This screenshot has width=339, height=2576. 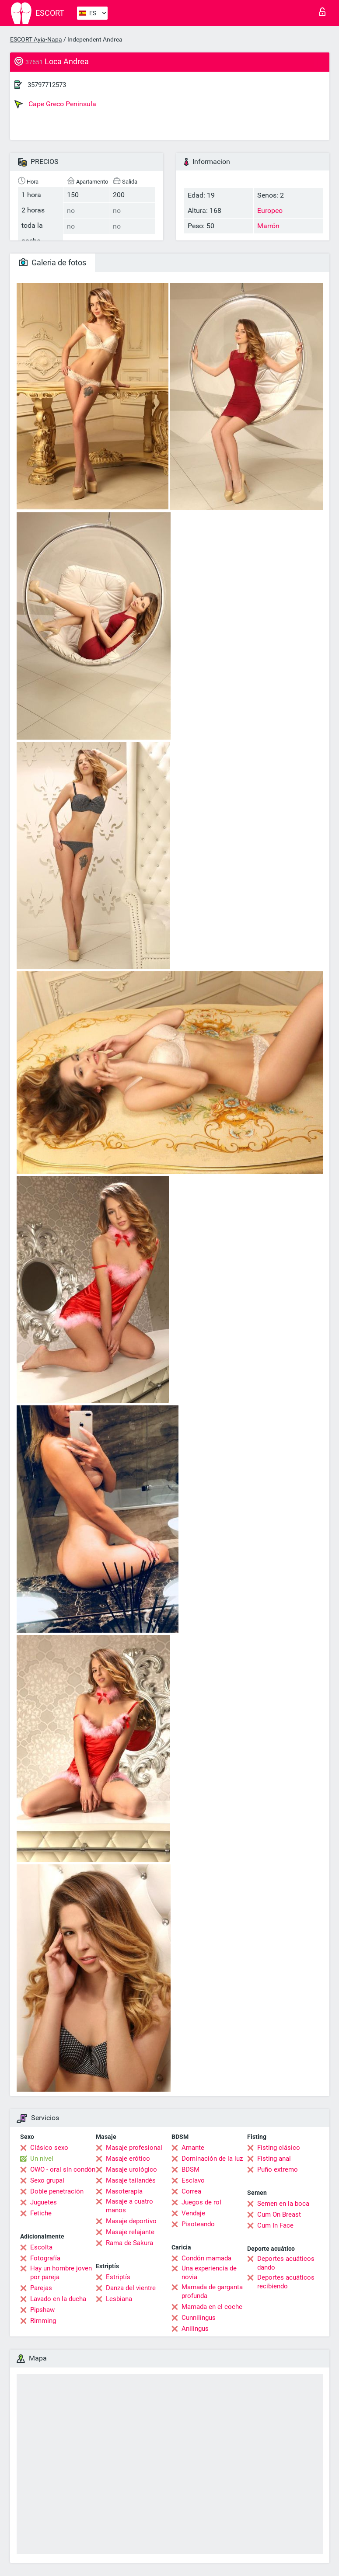 What do you see at coordinates (36, 39) in the screenshot?
I see `ESCORT Ayia-Napa` at bounding box center [36, 39].